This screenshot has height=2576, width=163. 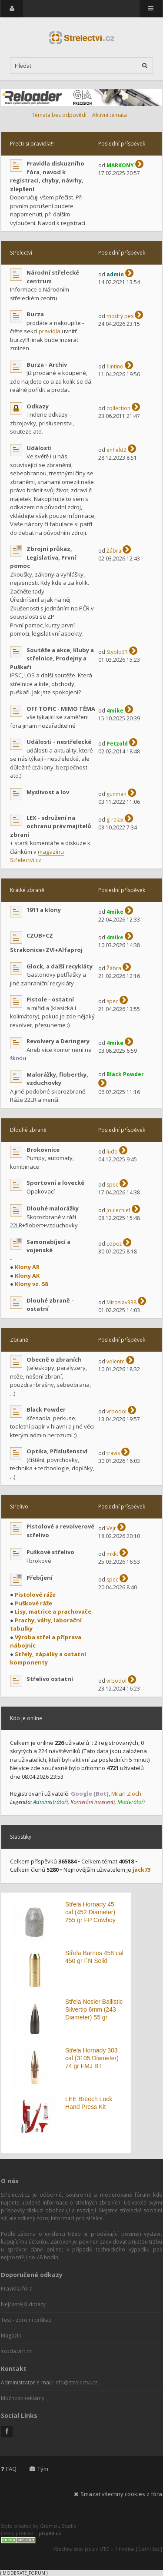 What do you see at coordinates (92, 1802) in the screenshot?
I see `Komerční inzerenti` at bounding box center [92, 1802].